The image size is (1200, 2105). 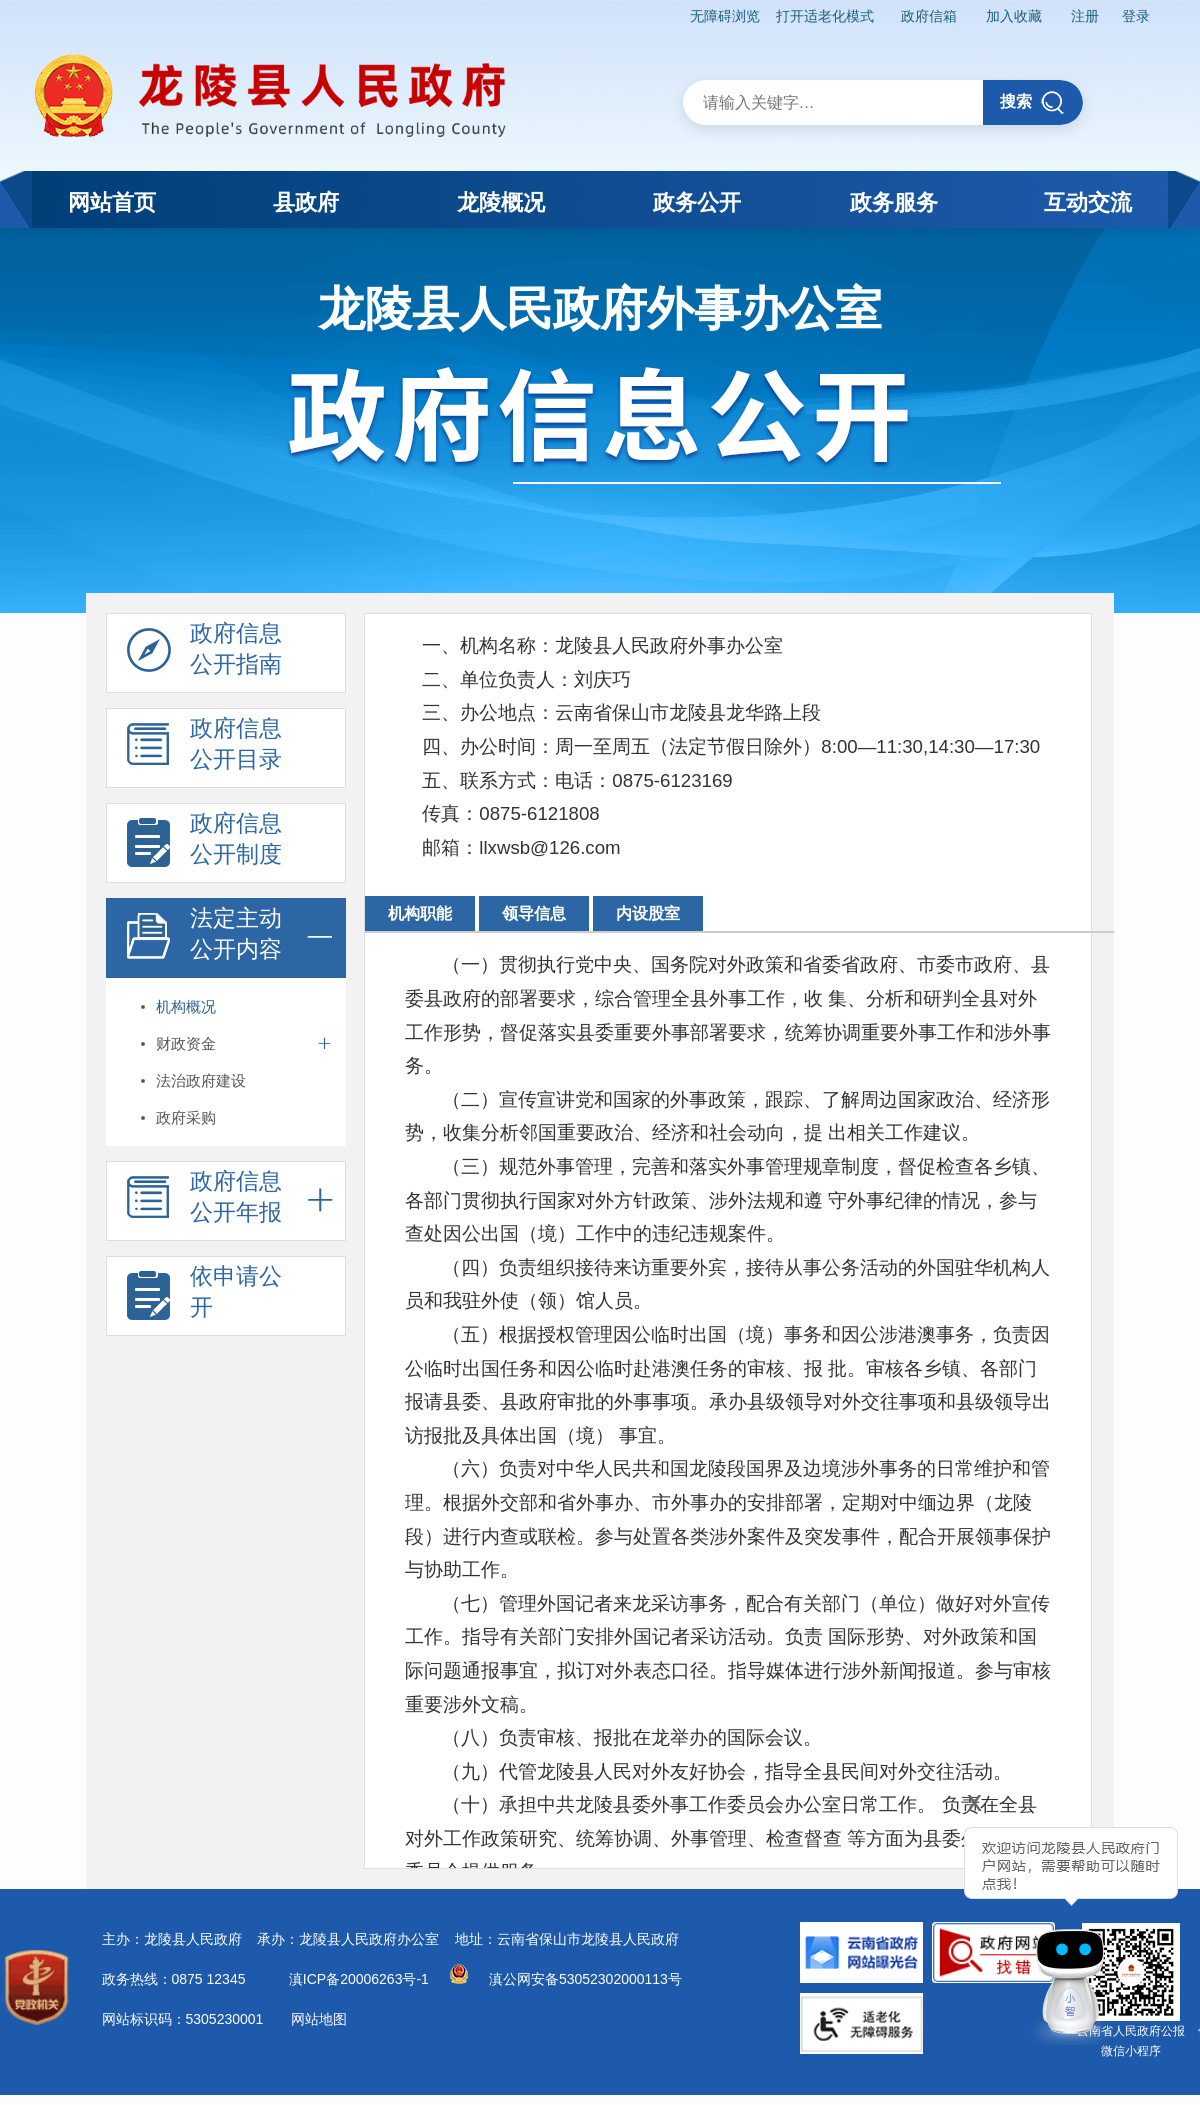 What do you see at coordinates (204, 654) in the screenshot?
I see `政府信息 公开指南` at bounding box center [204, 654].